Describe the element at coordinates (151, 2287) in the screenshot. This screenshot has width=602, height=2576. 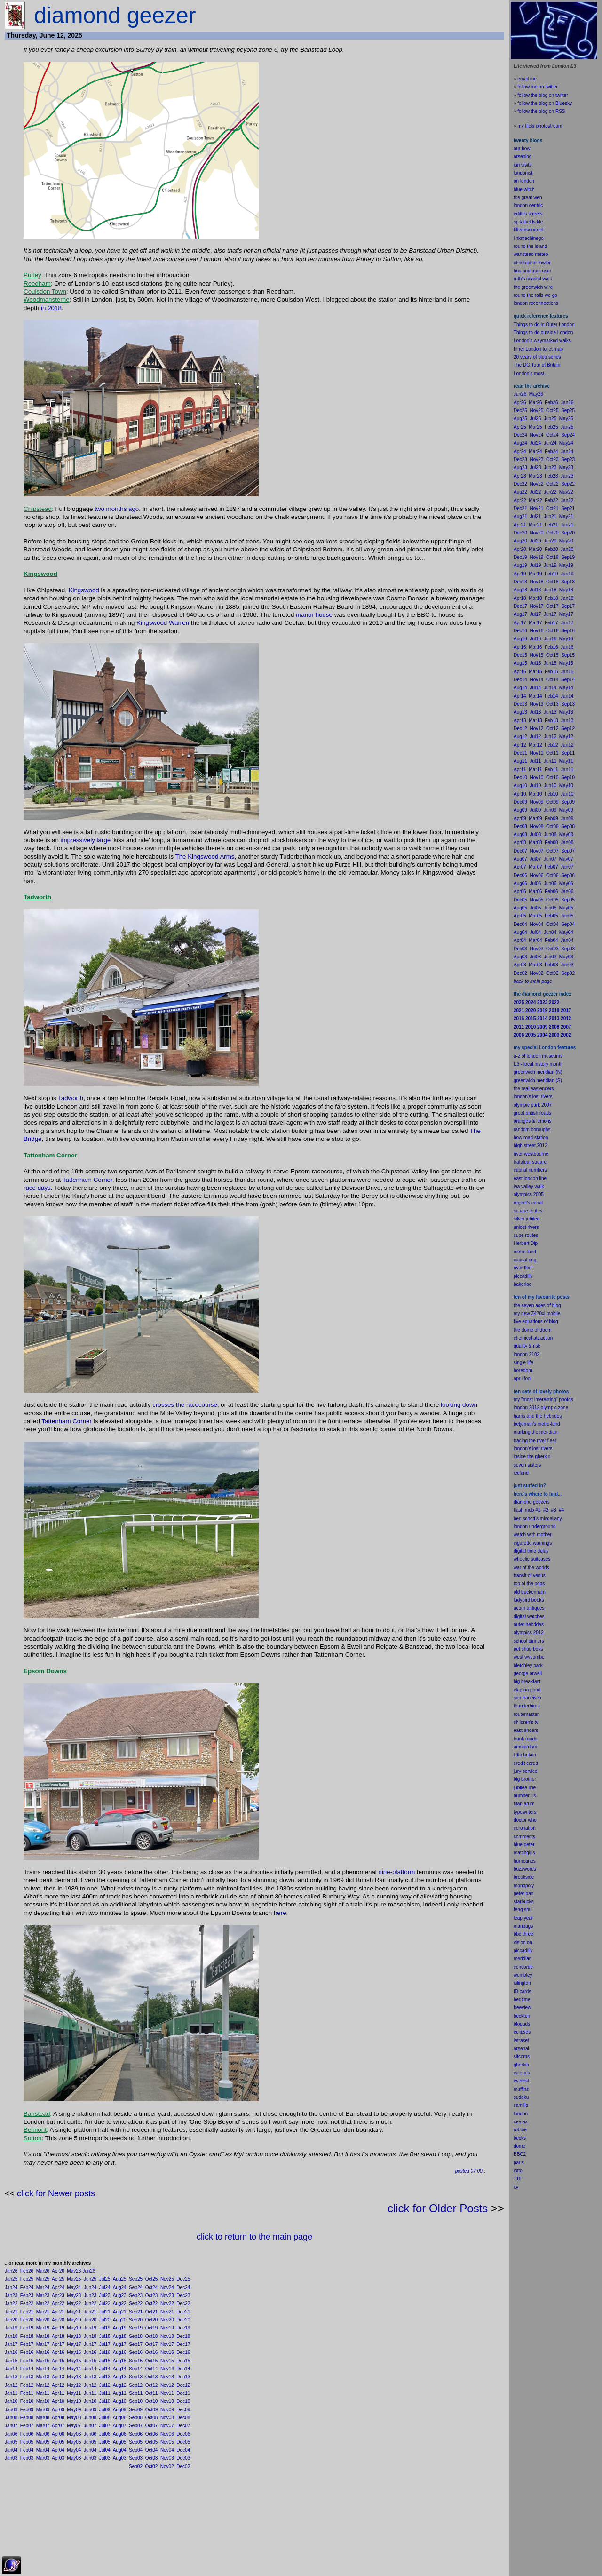
I see `Oct24` at that location.